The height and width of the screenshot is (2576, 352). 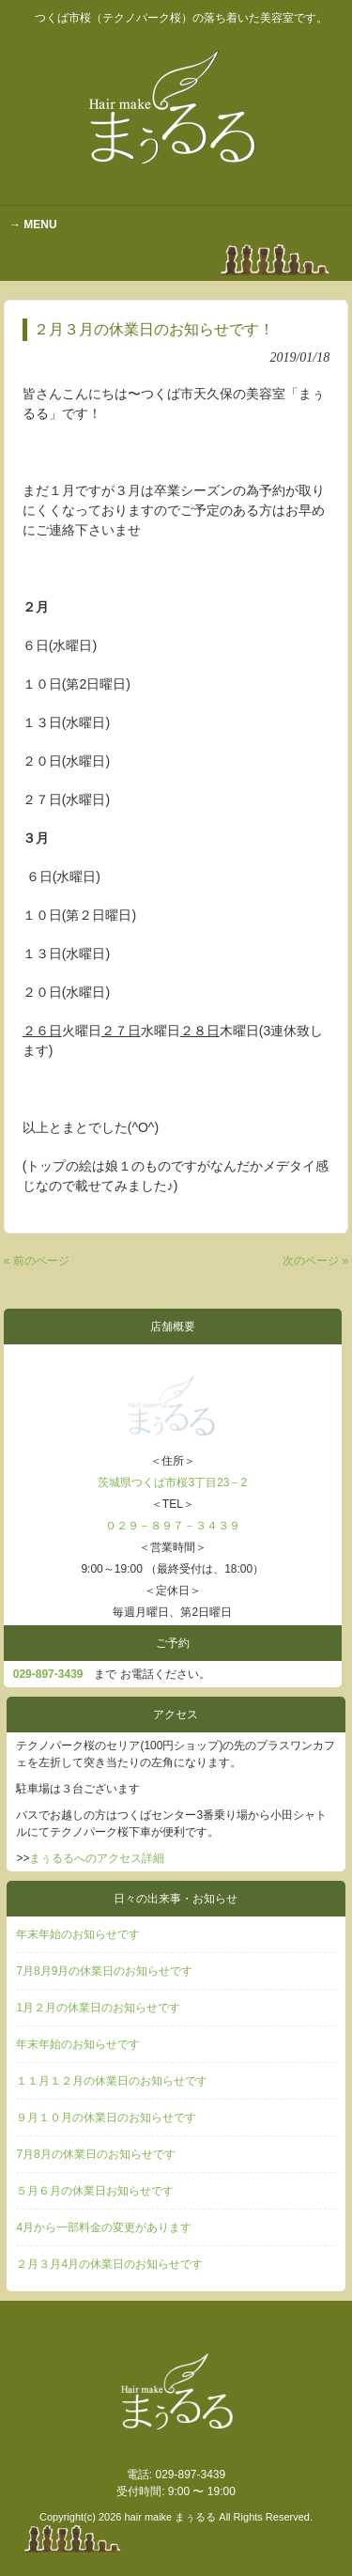 What do you see at coordinates (315, 1260) in the screenshot?
I see `次のページ »` at bounding box center [315, 1260].